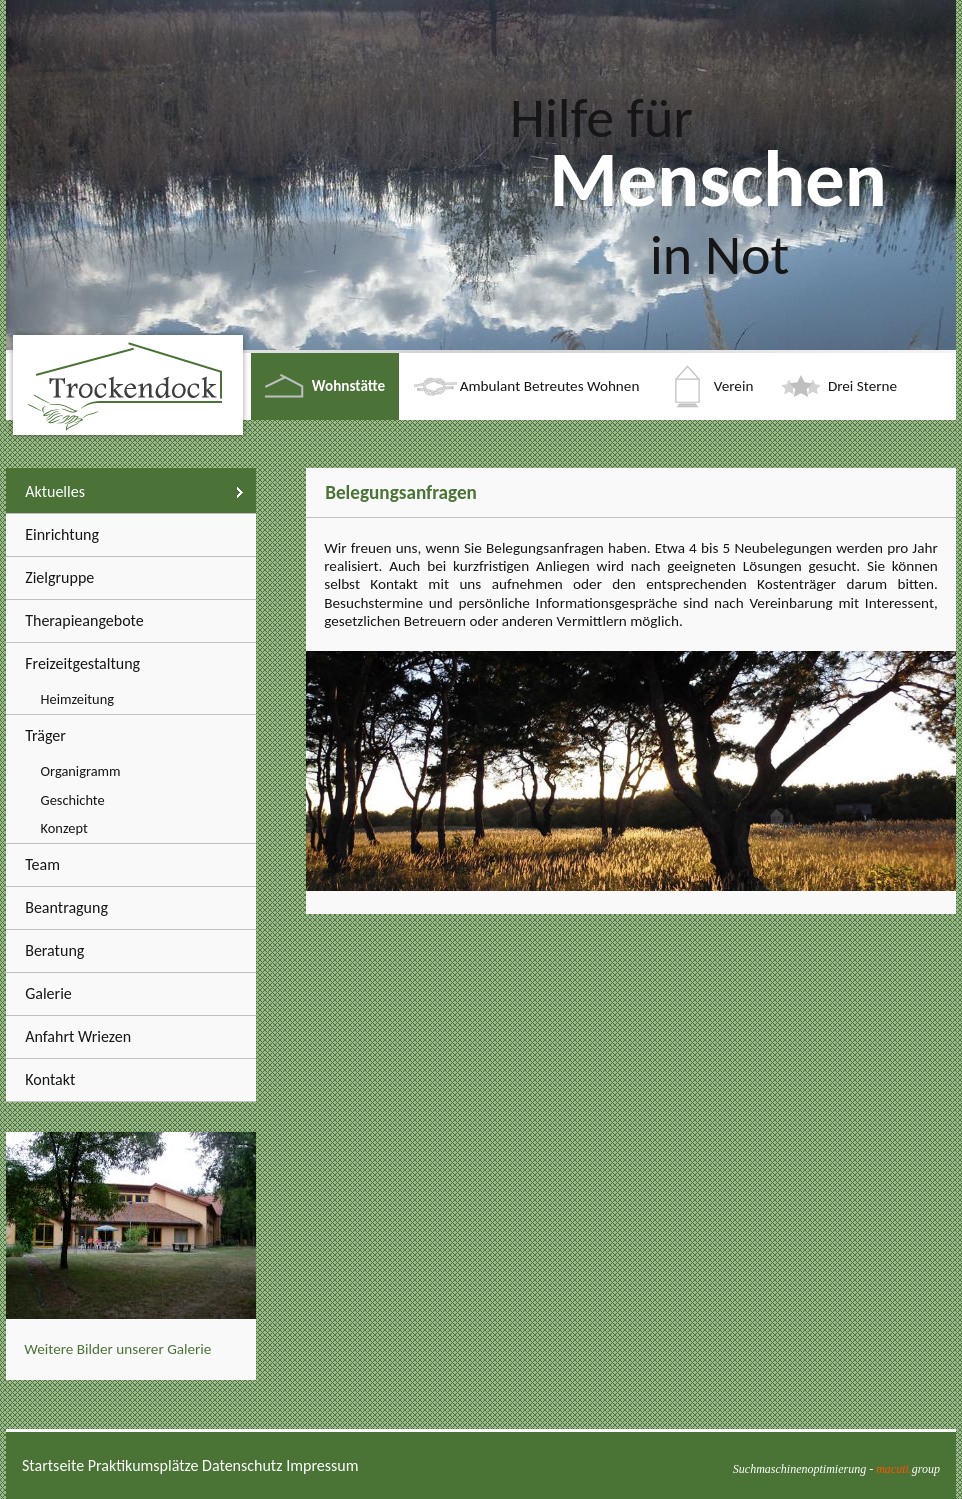  Describe the element at coordinates (48, 993) in the screenshot. I see `Galerie` at that location.